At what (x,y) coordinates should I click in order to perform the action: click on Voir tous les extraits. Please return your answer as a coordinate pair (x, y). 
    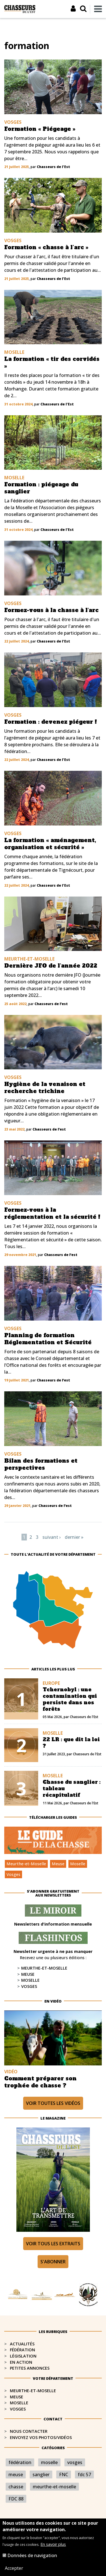
    Looking at the image, I should click on (53, 2244).